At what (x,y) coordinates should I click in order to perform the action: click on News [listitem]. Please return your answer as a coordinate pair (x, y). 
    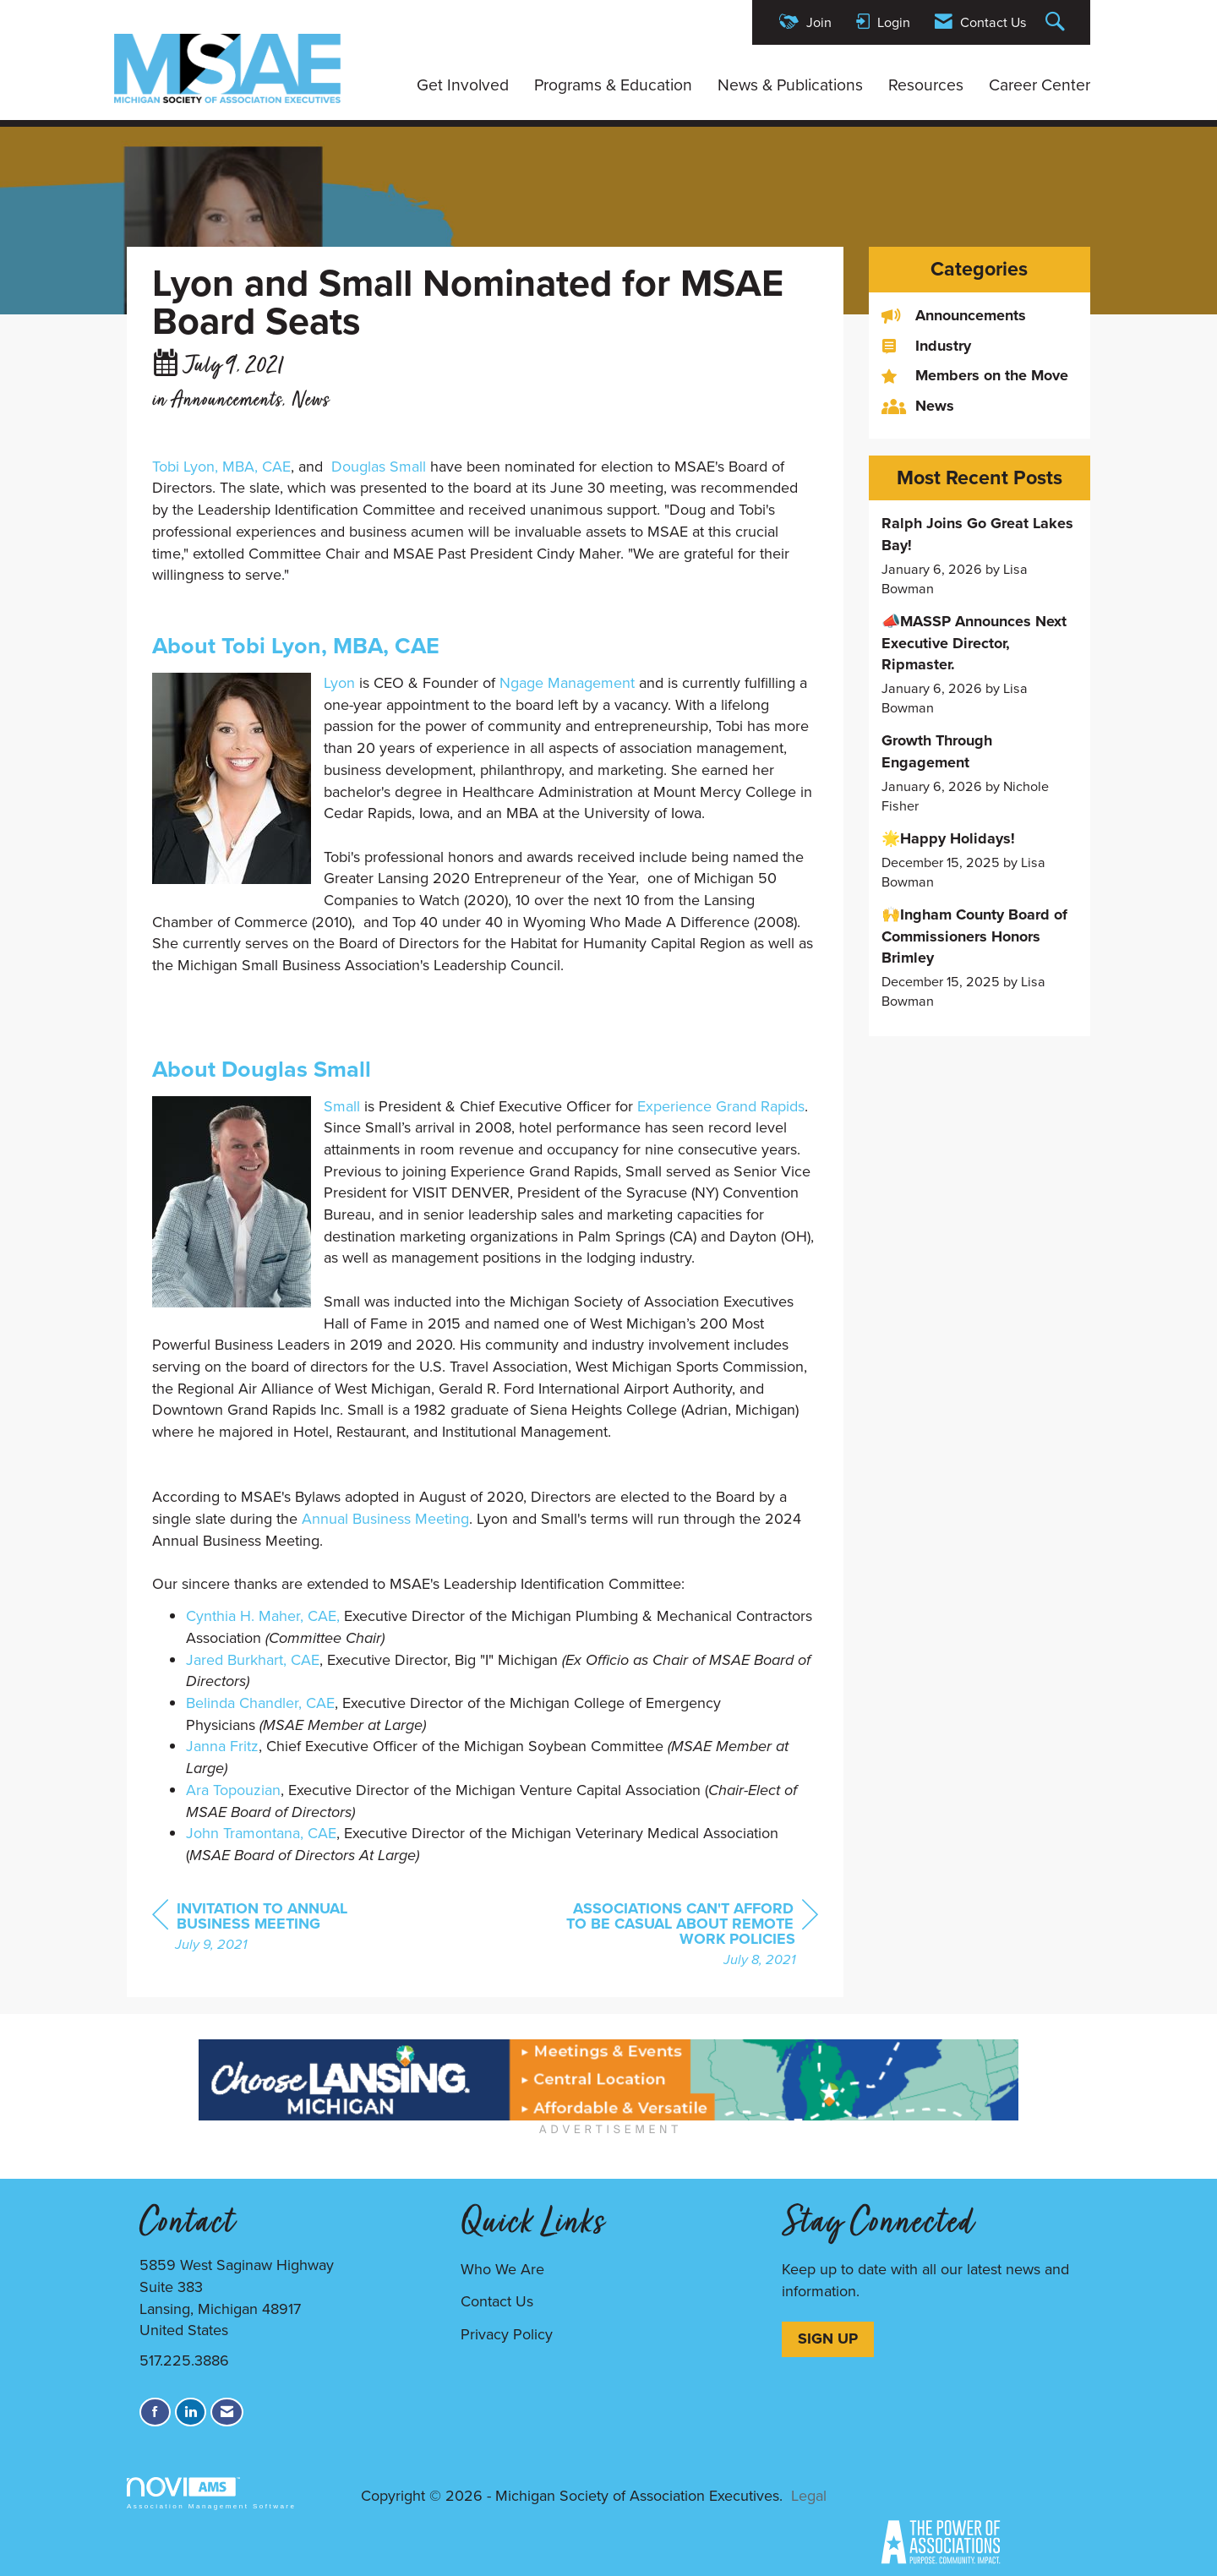
    Looking at the image, I should click on (917, 406).